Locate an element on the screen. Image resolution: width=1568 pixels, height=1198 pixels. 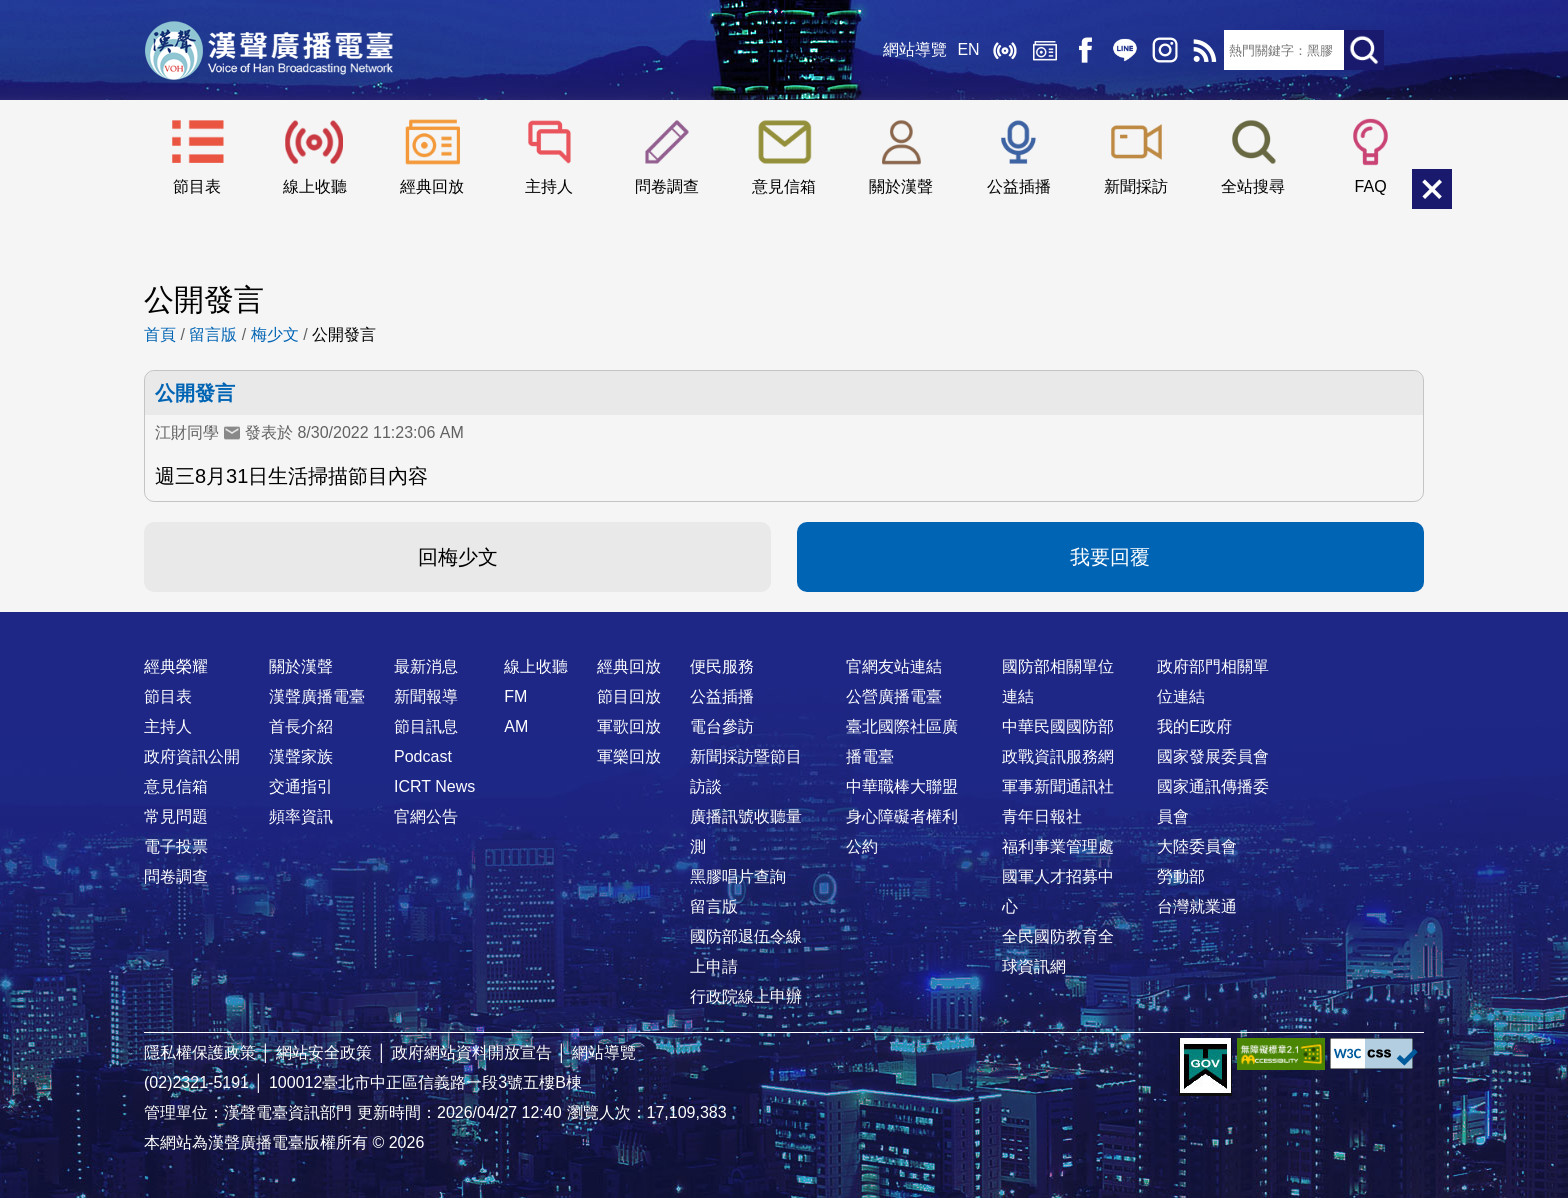
FM is located at coordinates (515, 696).